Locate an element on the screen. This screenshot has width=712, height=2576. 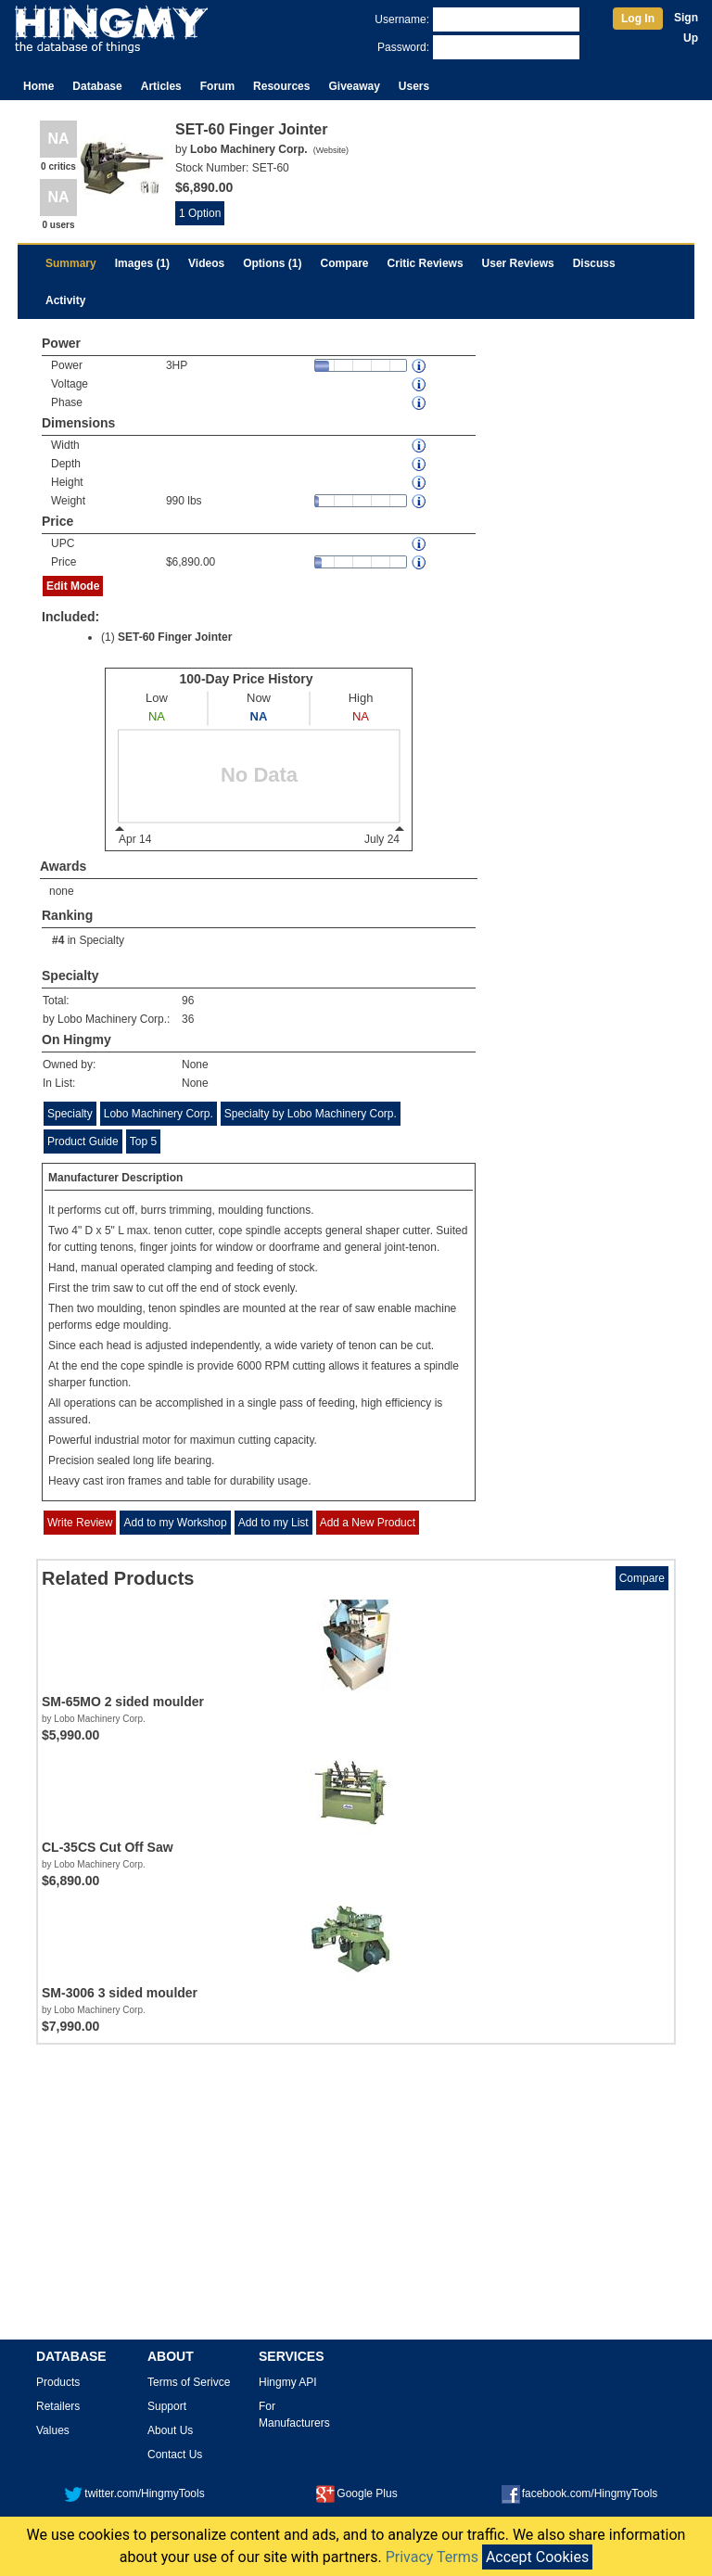
Activity is located at coordinates (65, 300).